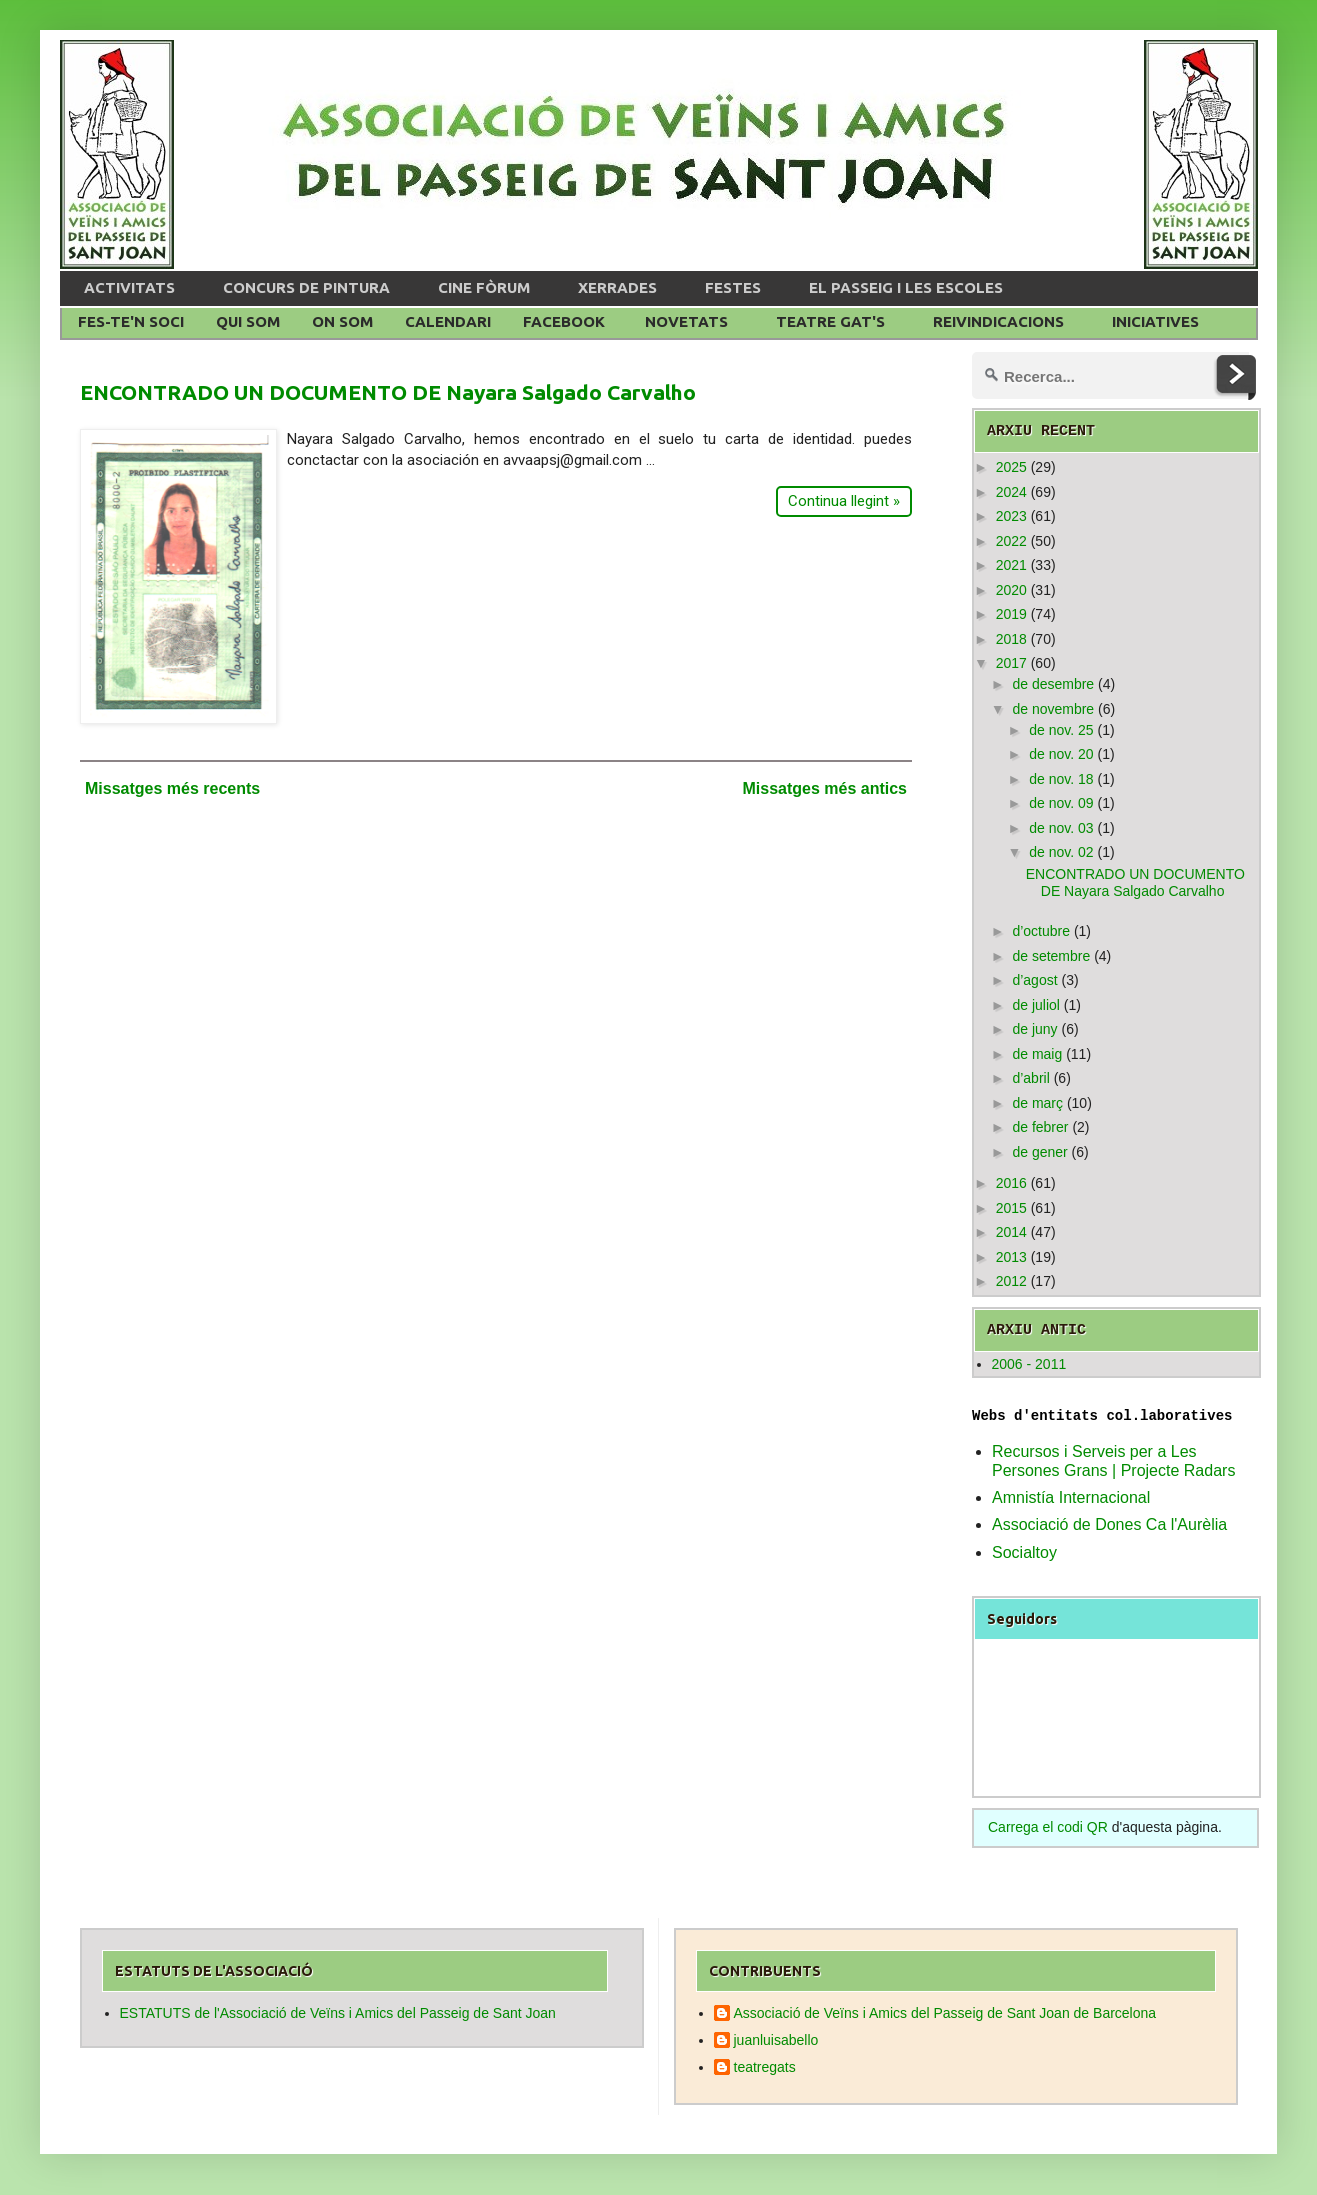 The height and width of the screenshot is (2195, 1317). I want to click on ENCONTRADO UN DOCUMENTO DE Nayara Salgado Carvalho, so click(388, 392).